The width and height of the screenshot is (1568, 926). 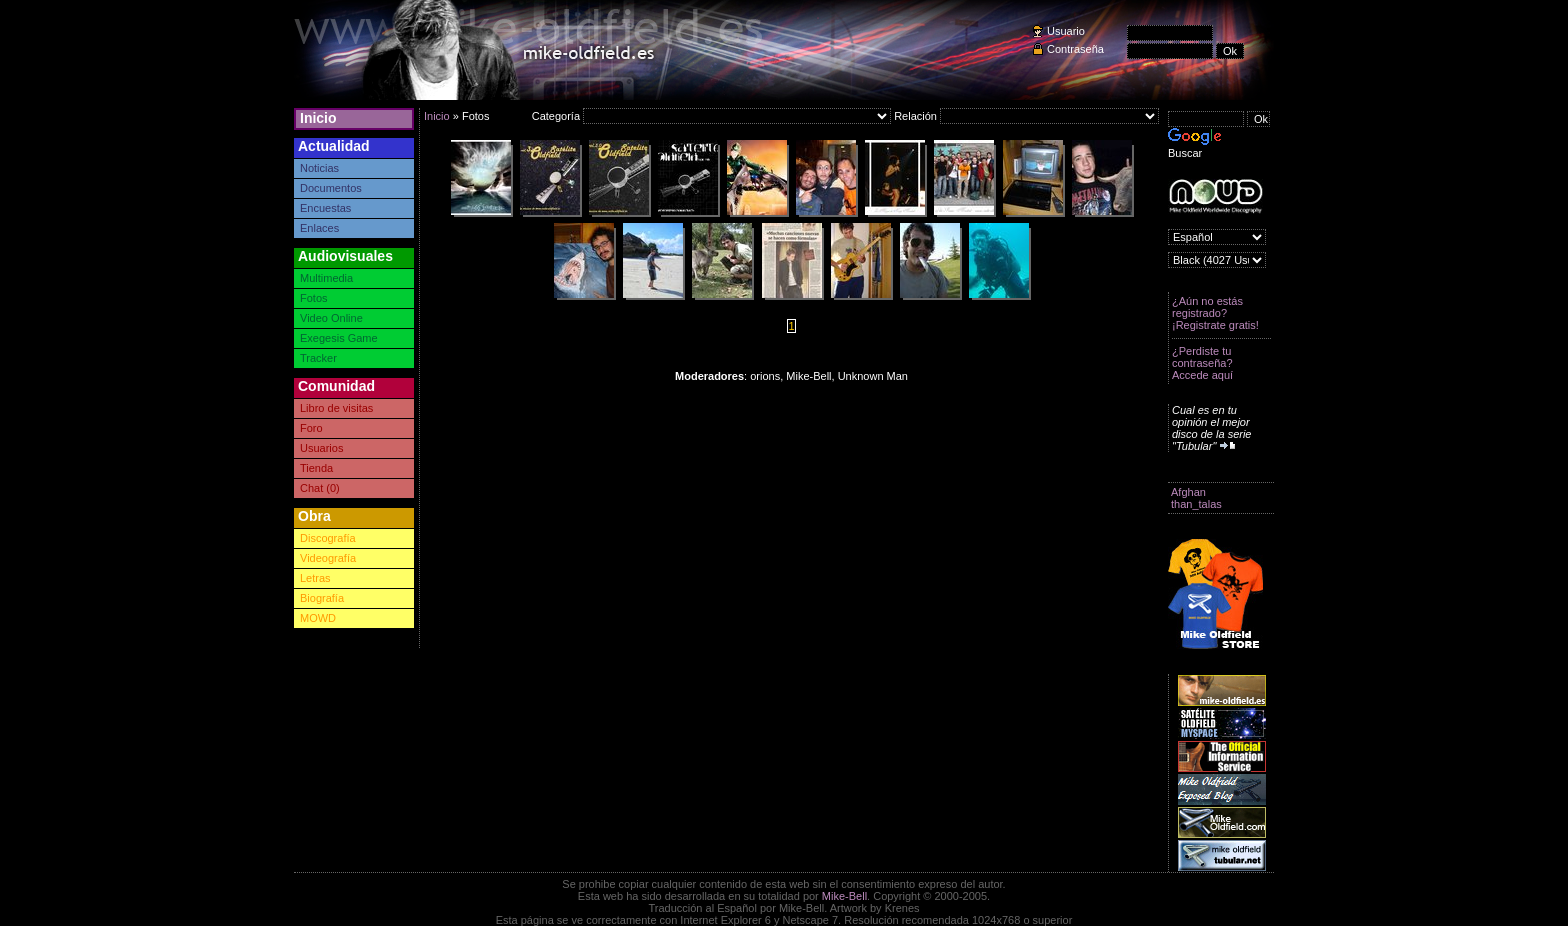 I want to click on Contraseña, so click(x=1075, y=49).